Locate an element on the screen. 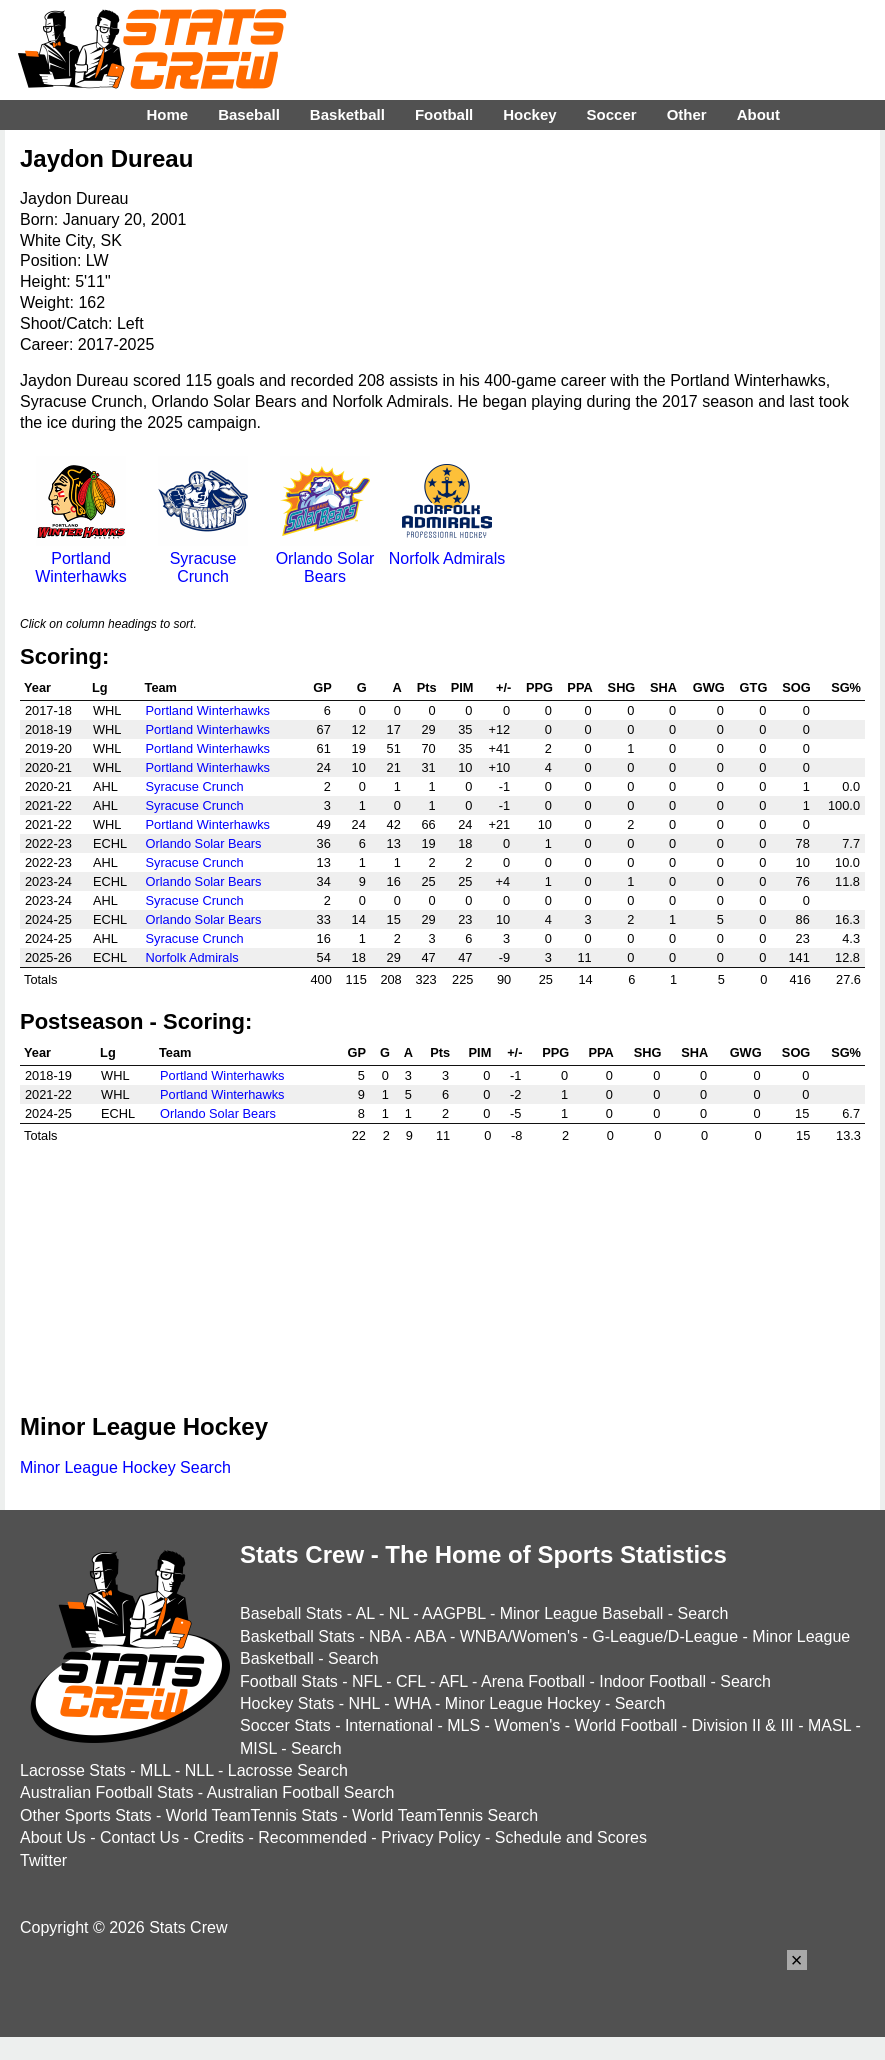 This screenshot has width=885, height=2060. World TeamTennis Stats is located at coordinates (252, 1815).